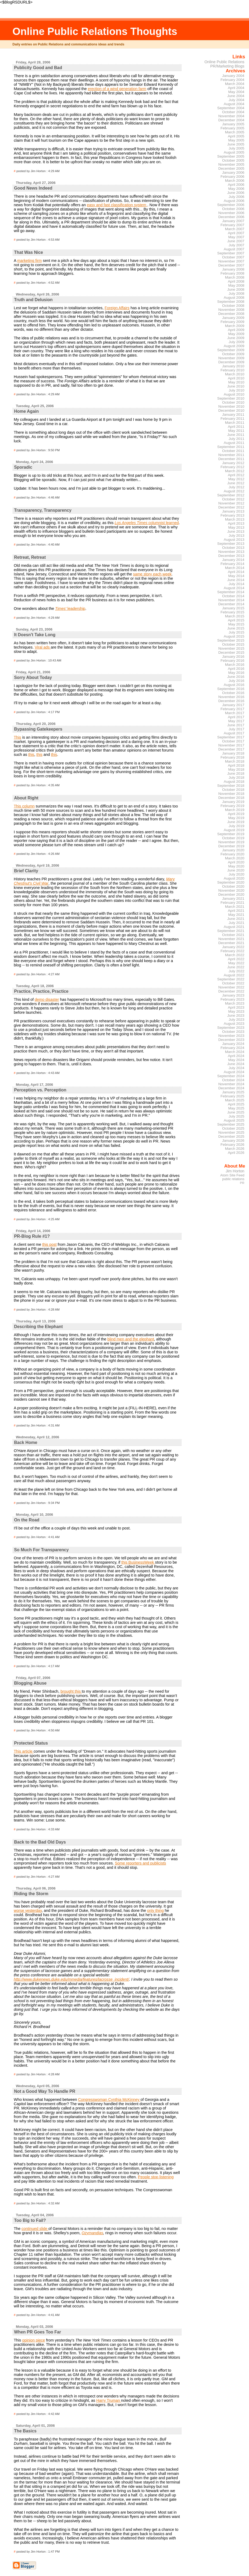  What do you see at coordinates (230, 1124) in the screenshot?
I see `September 2025` at bounding box center [230, 1124].